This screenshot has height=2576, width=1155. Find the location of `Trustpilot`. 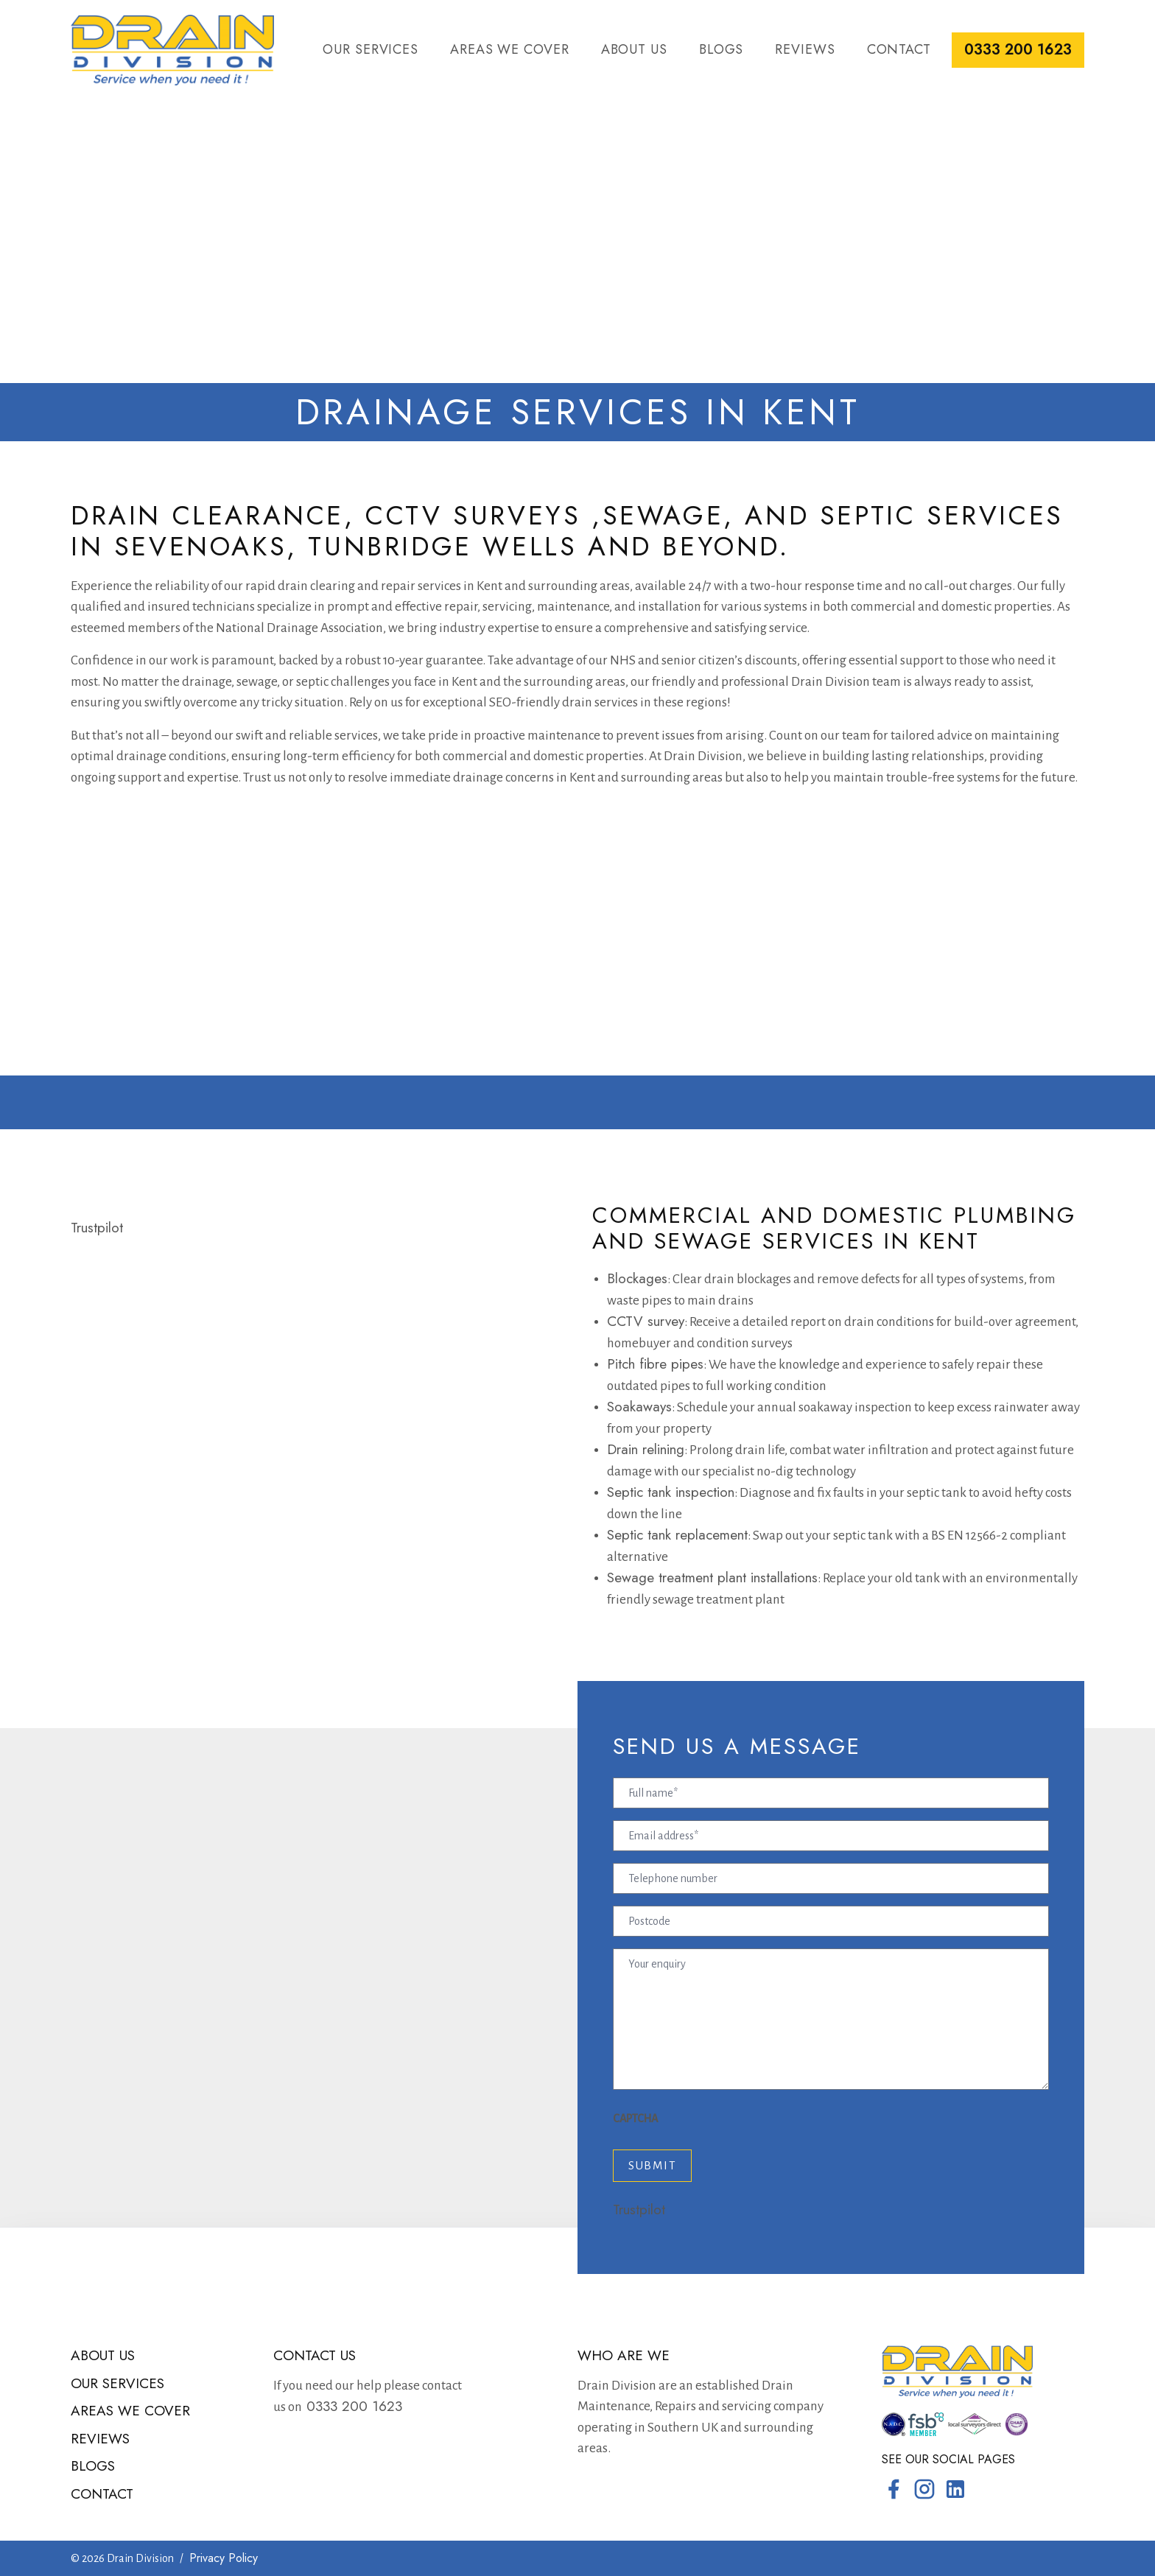

Trustpilot is located at coordinates (97, 1228).